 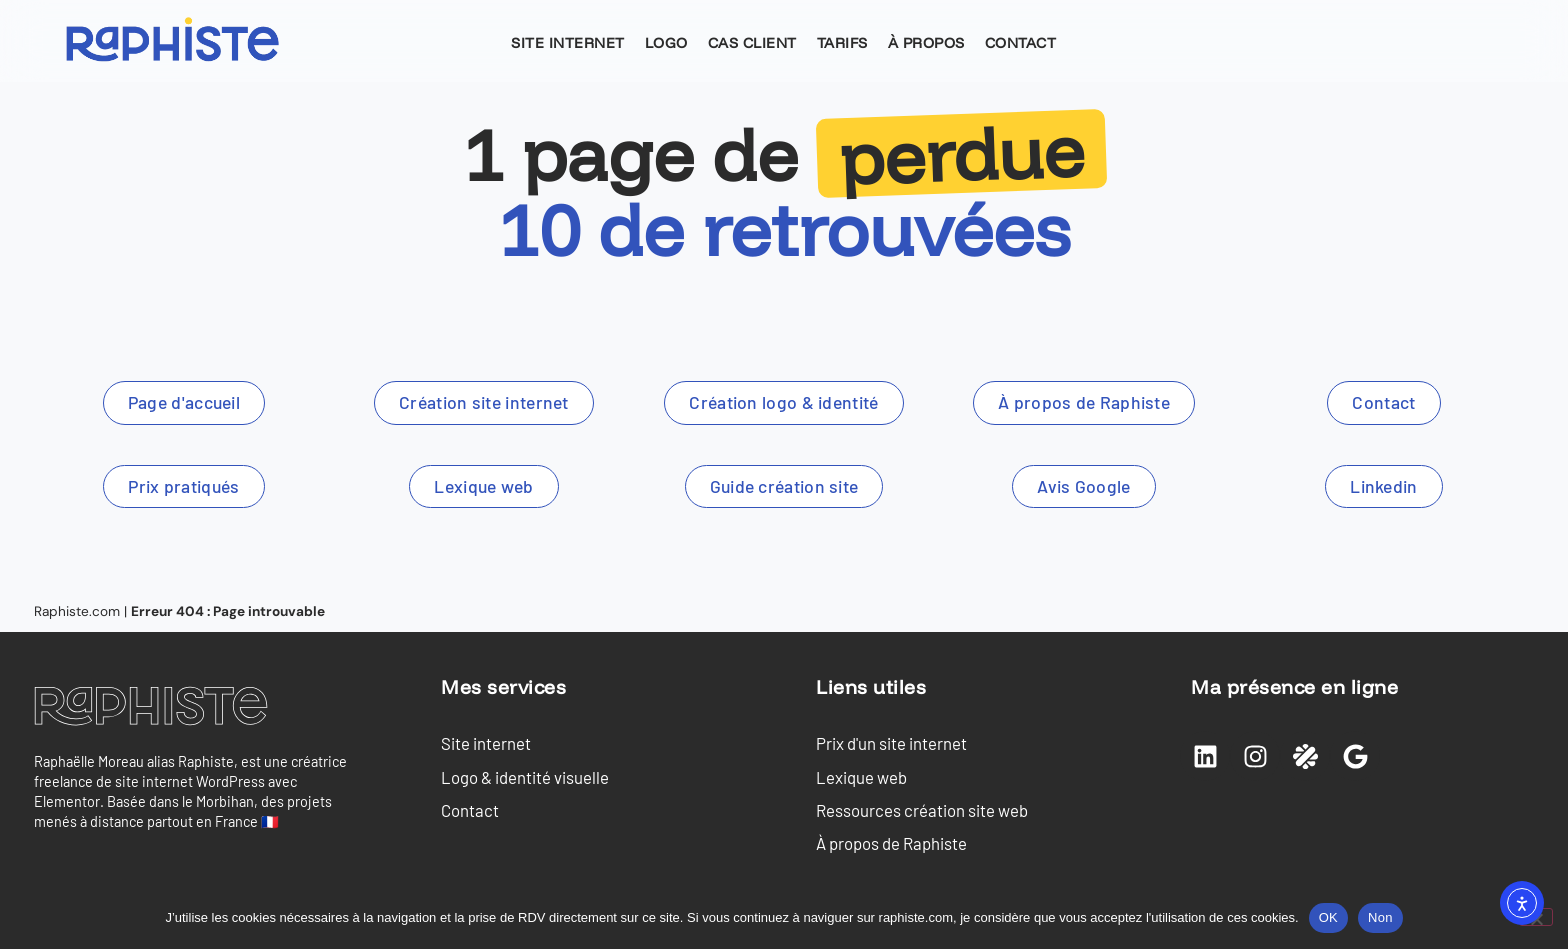 What do you see at coordinates (1328, 917) in the screenshot?
I see `OK` at bounding box center [1328, 917].